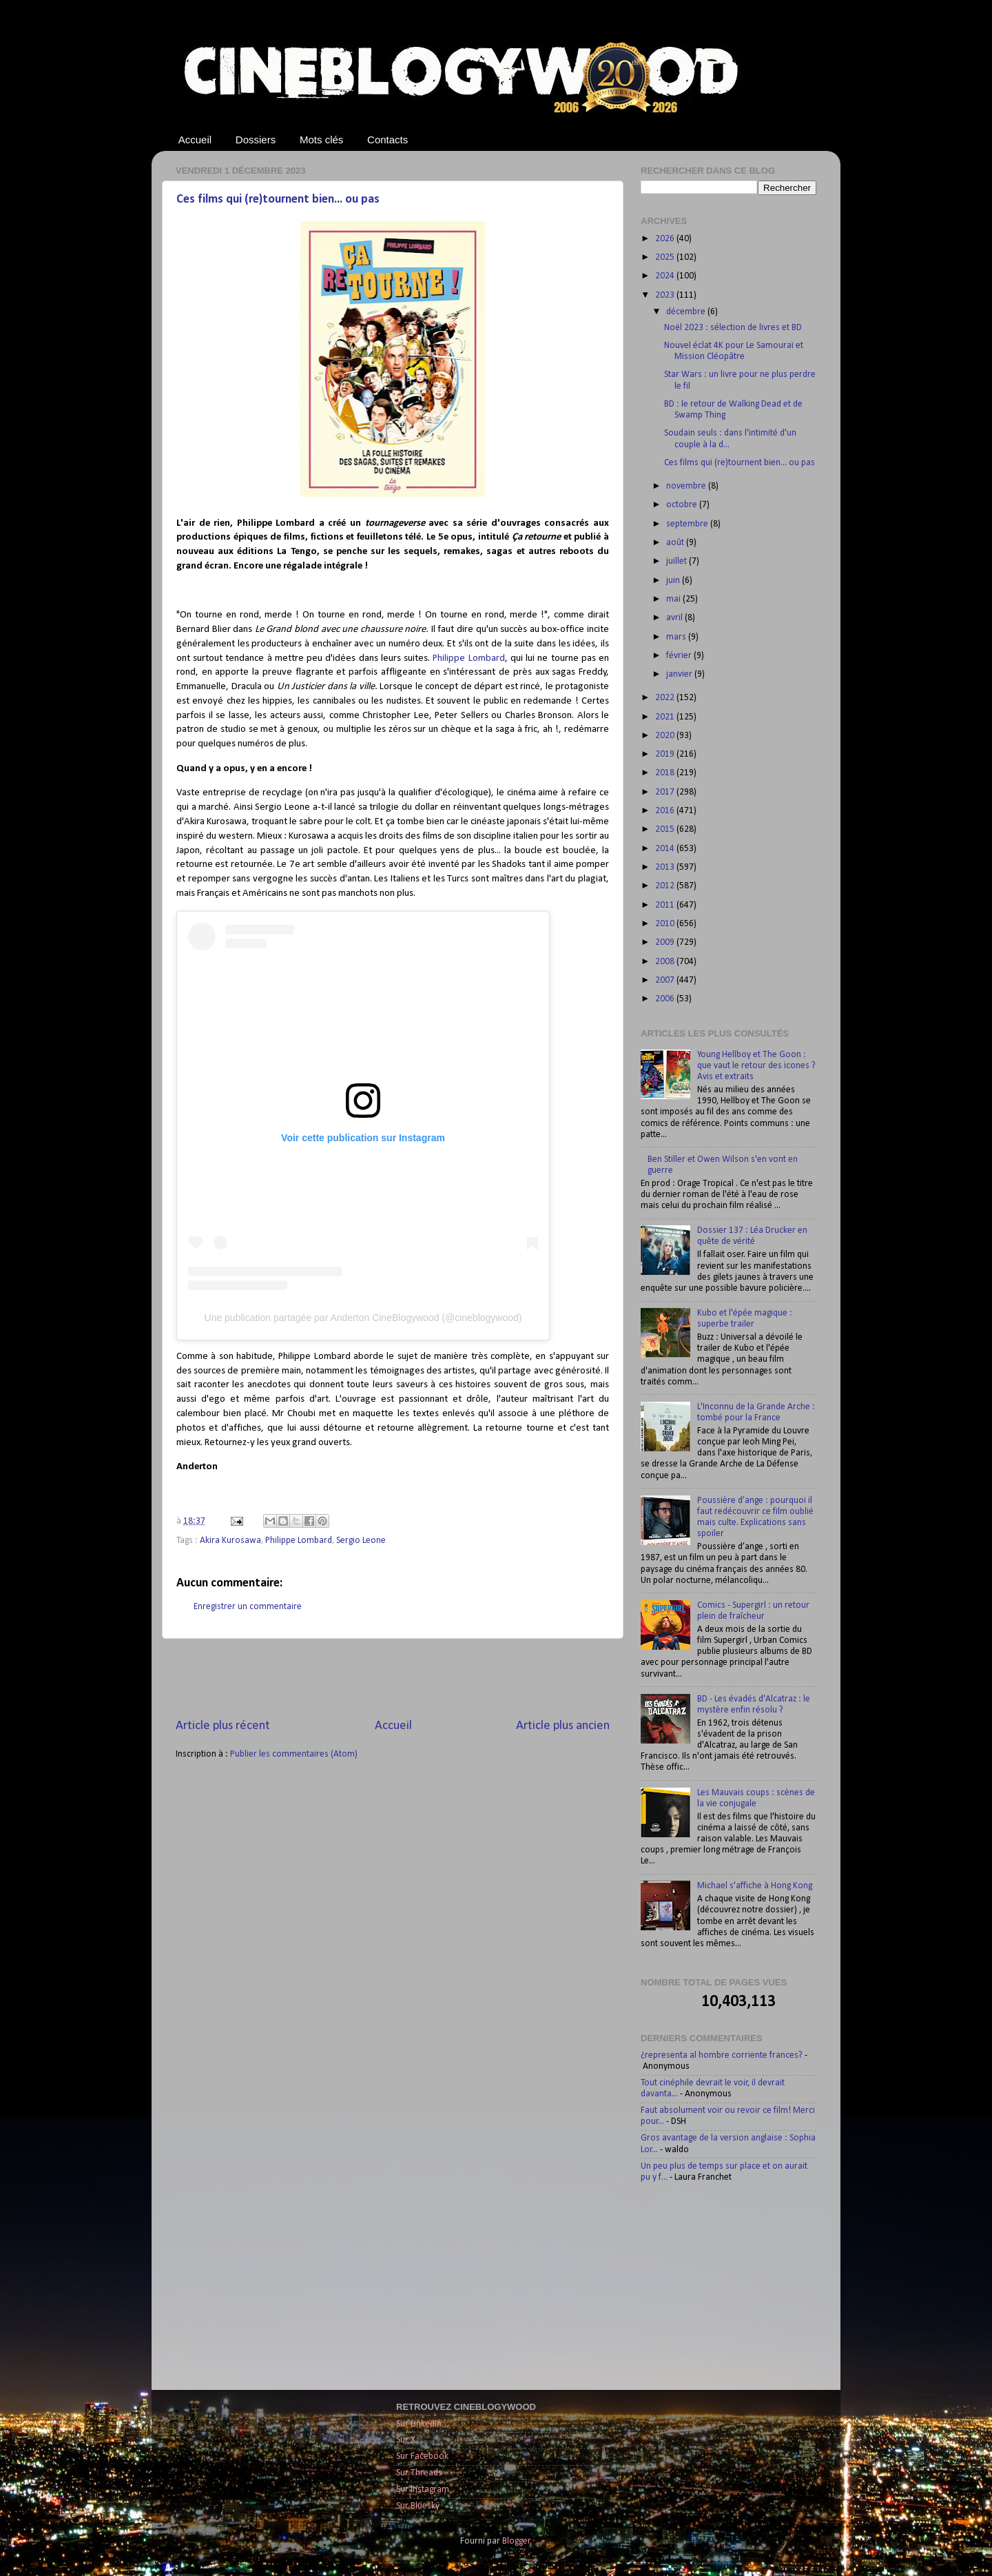  I want to click on Publier les commentaires (Atom), so click(294, 1754).